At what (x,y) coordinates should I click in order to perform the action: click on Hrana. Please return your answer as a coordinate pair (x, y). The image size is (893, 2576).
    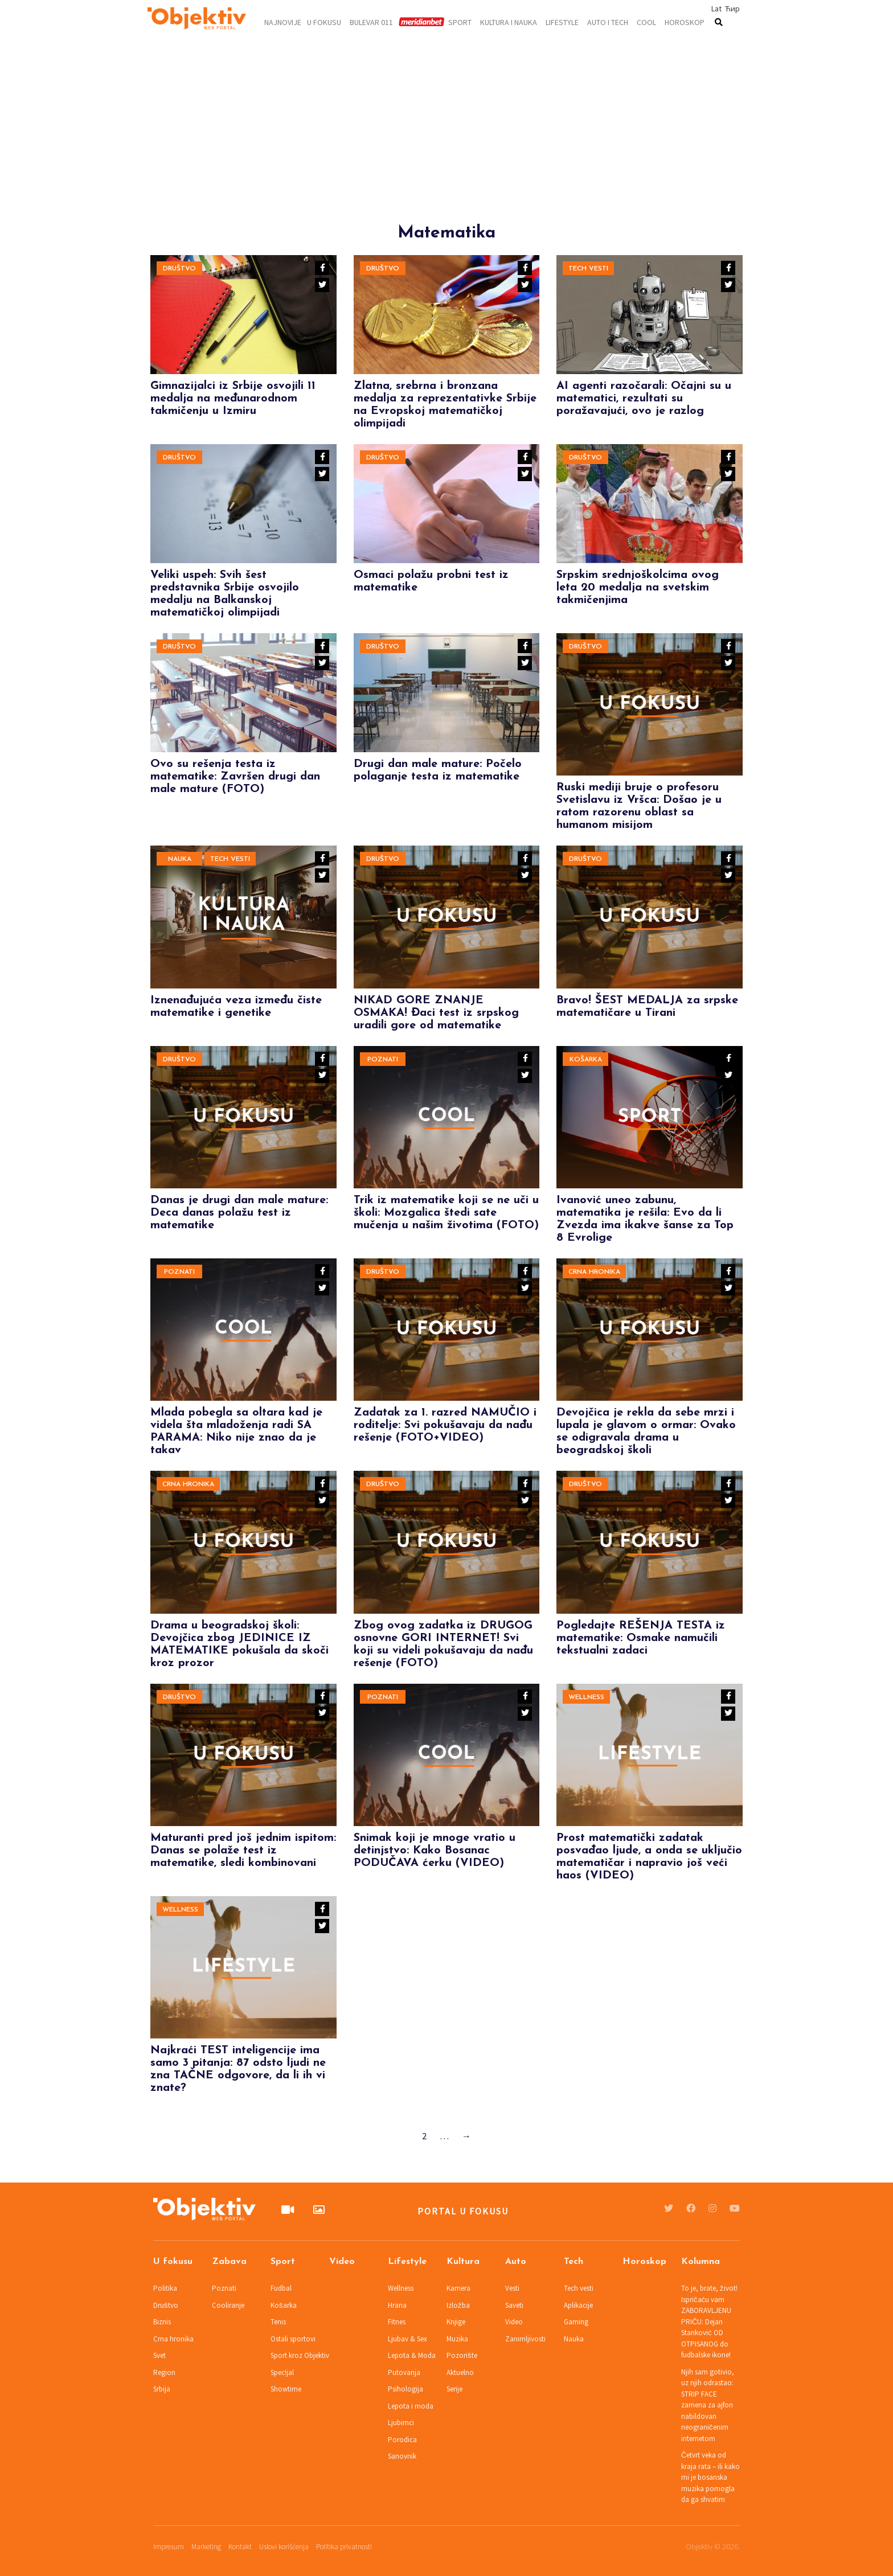
    Looking at the image, I should click on (397, 2305).